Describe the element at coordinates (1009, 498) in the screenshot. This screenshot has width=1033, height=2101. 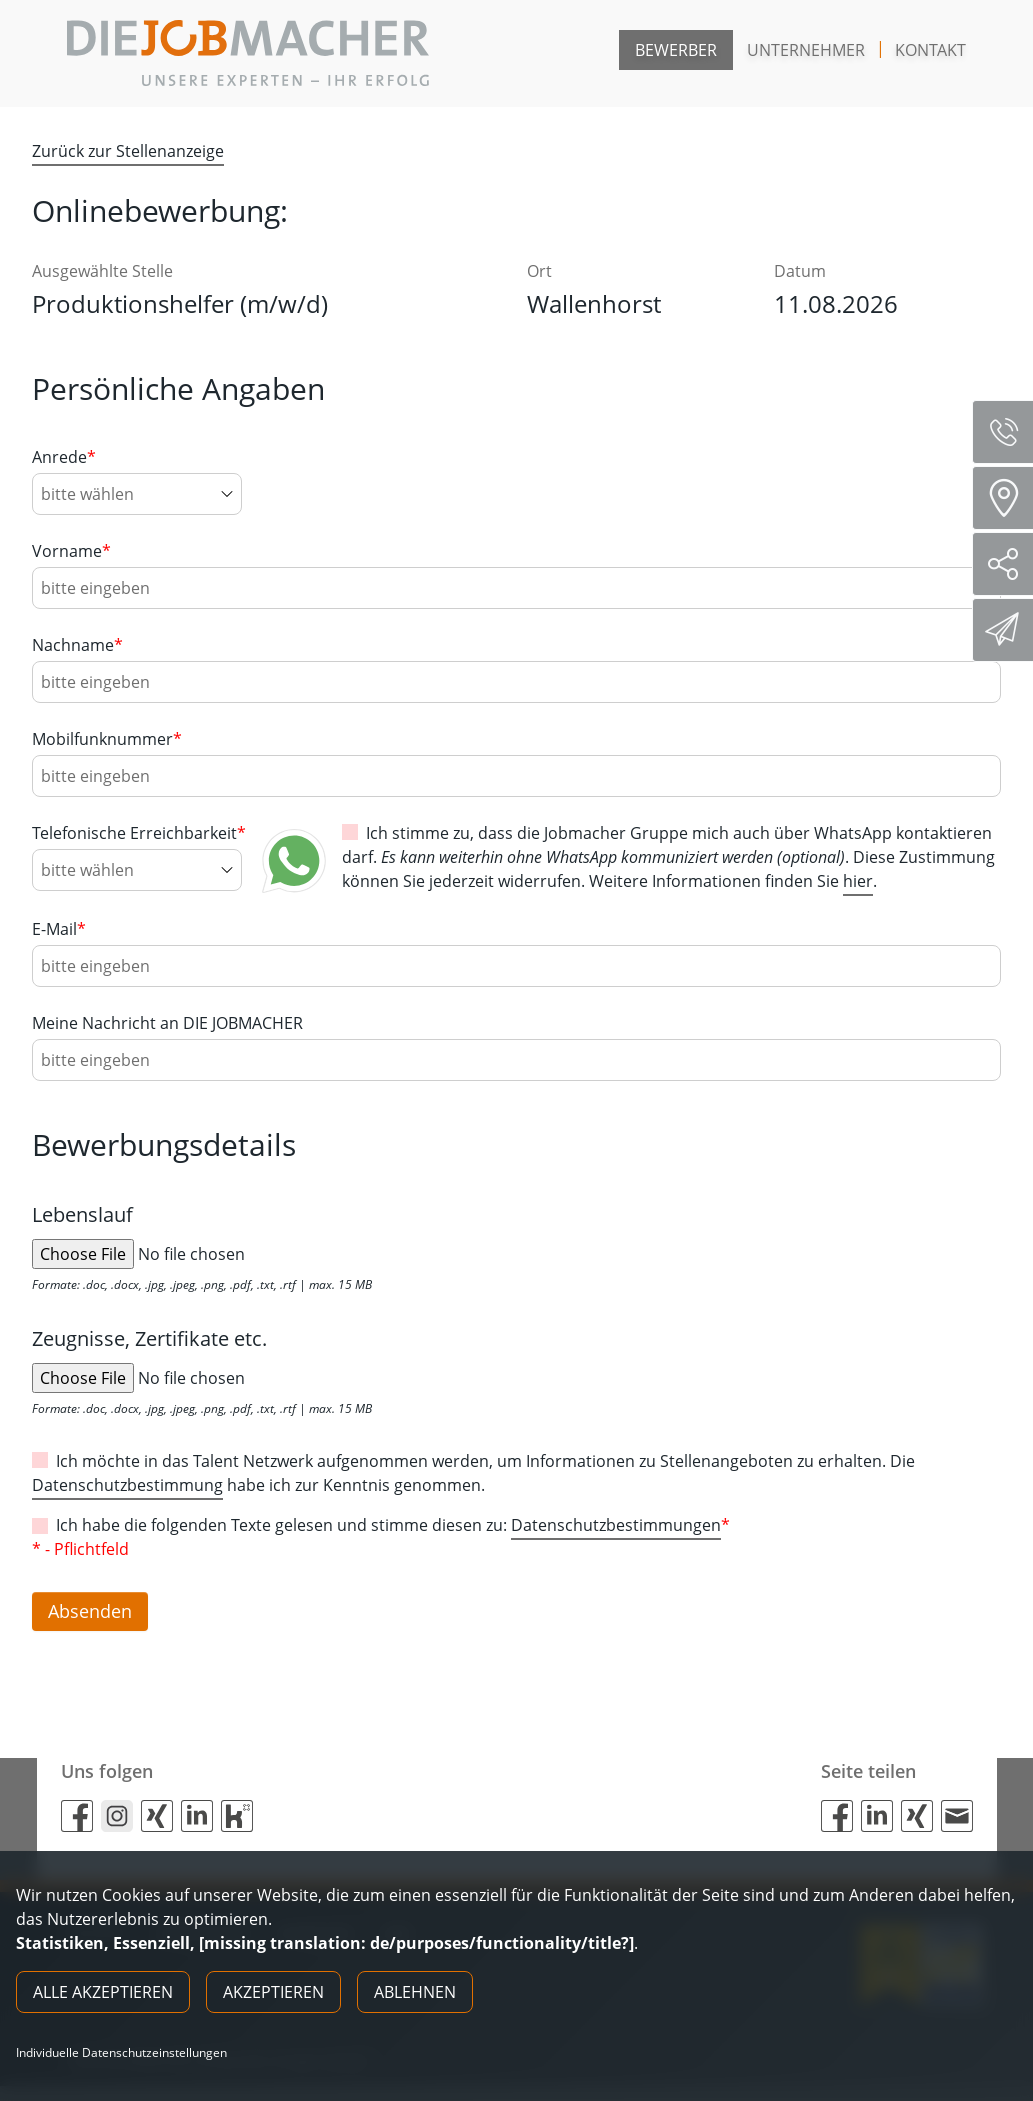
I see `Standorte` at that location.